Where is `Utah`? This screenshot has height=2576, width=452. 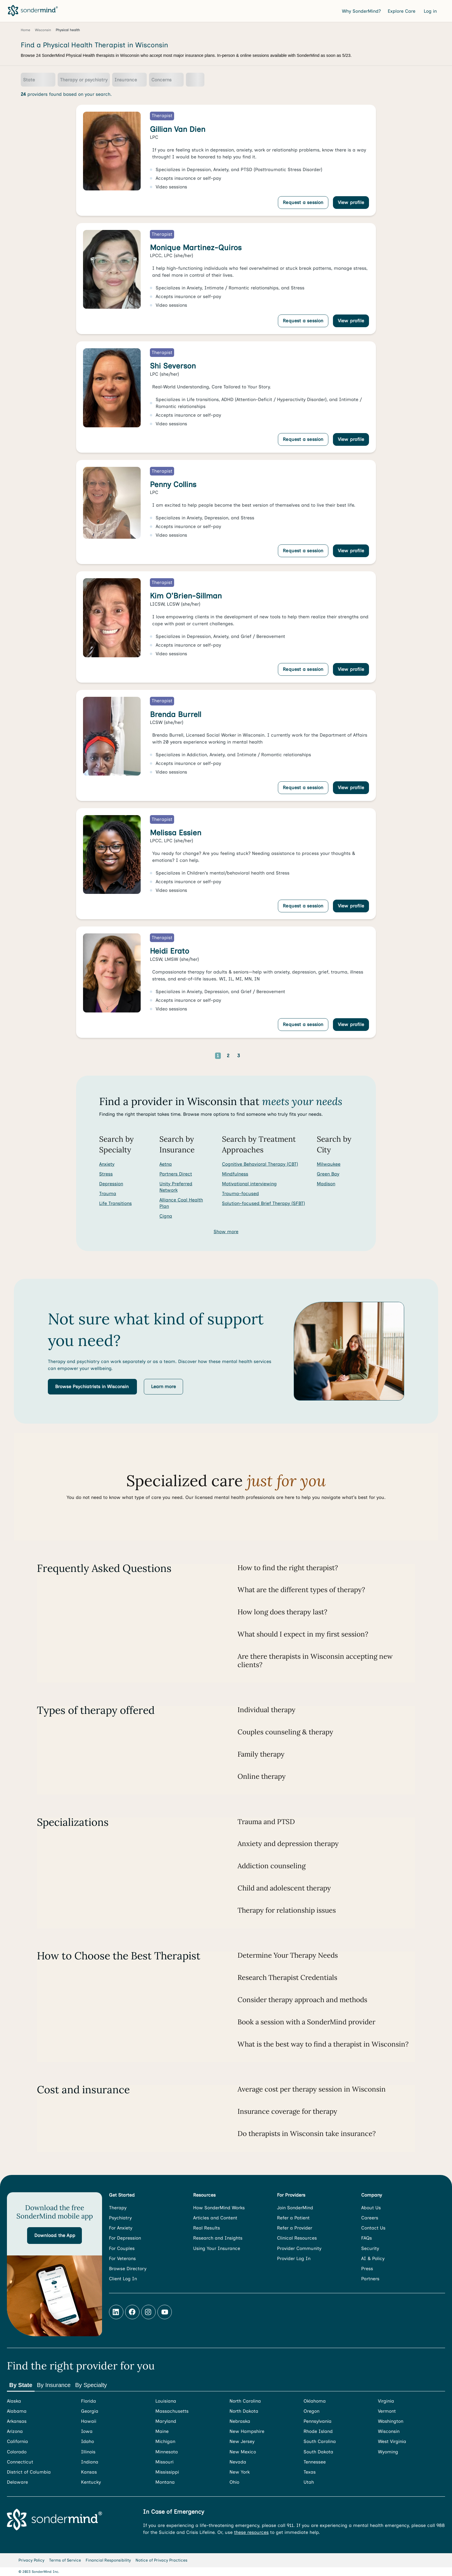
Utah is located at coordinates (309, 2482).